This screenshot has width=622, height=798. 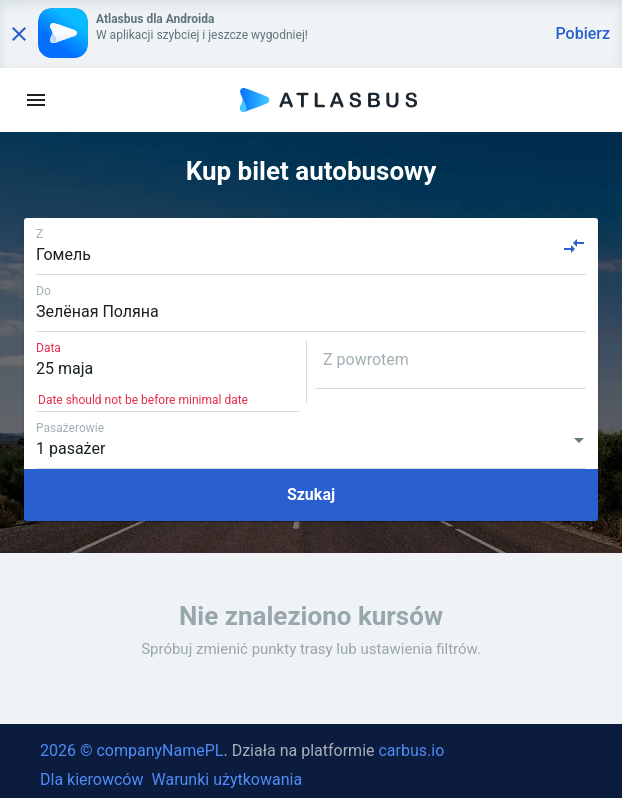 What do you see at coordinates (226, 779) in the screenshot?
I see `Warunki użytkowania` at bounding box center [226, 779].